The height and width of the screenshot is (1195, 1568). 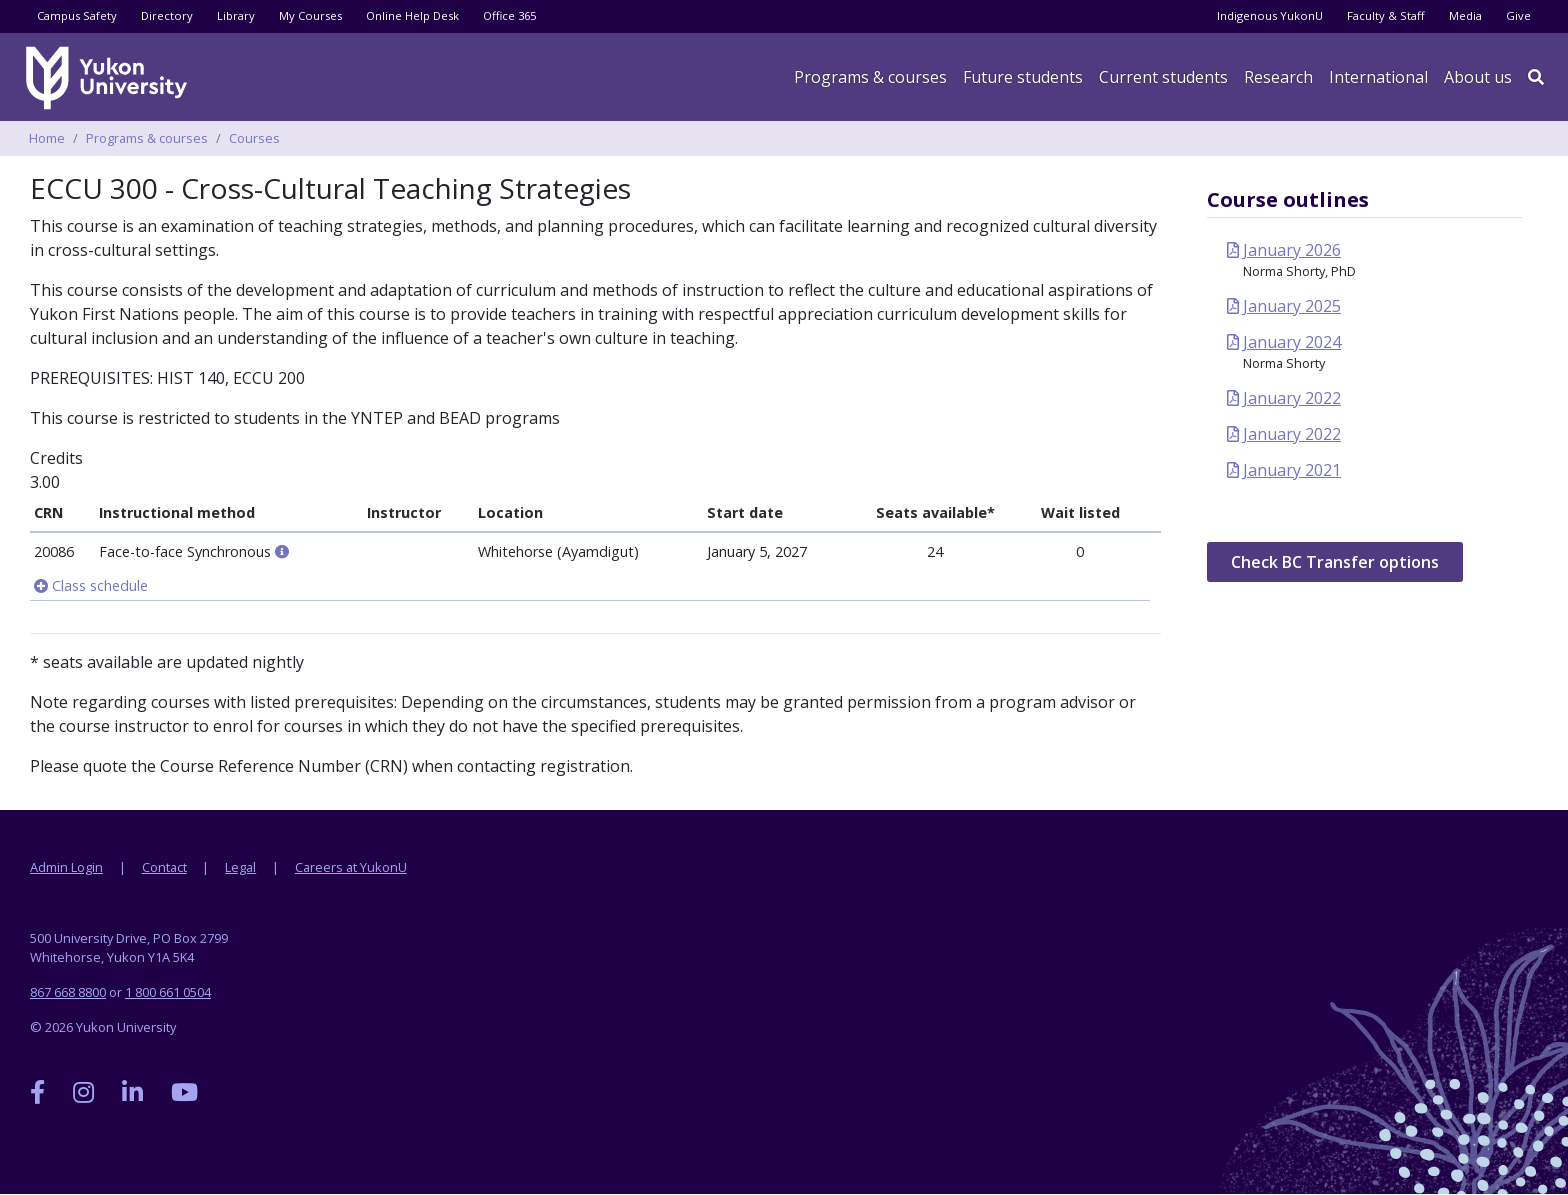 I want to click on Indigenous YukonU, so click(x=1270, y=15).